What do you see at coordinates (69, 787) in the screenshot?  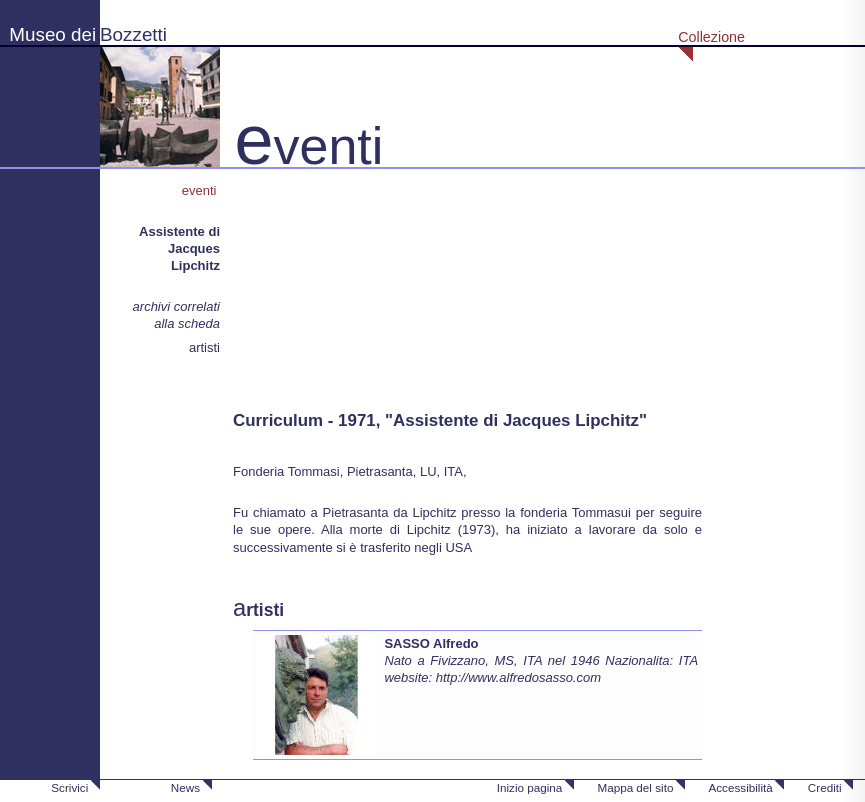 I see `Scrivici` at bounding box center [69, 787].